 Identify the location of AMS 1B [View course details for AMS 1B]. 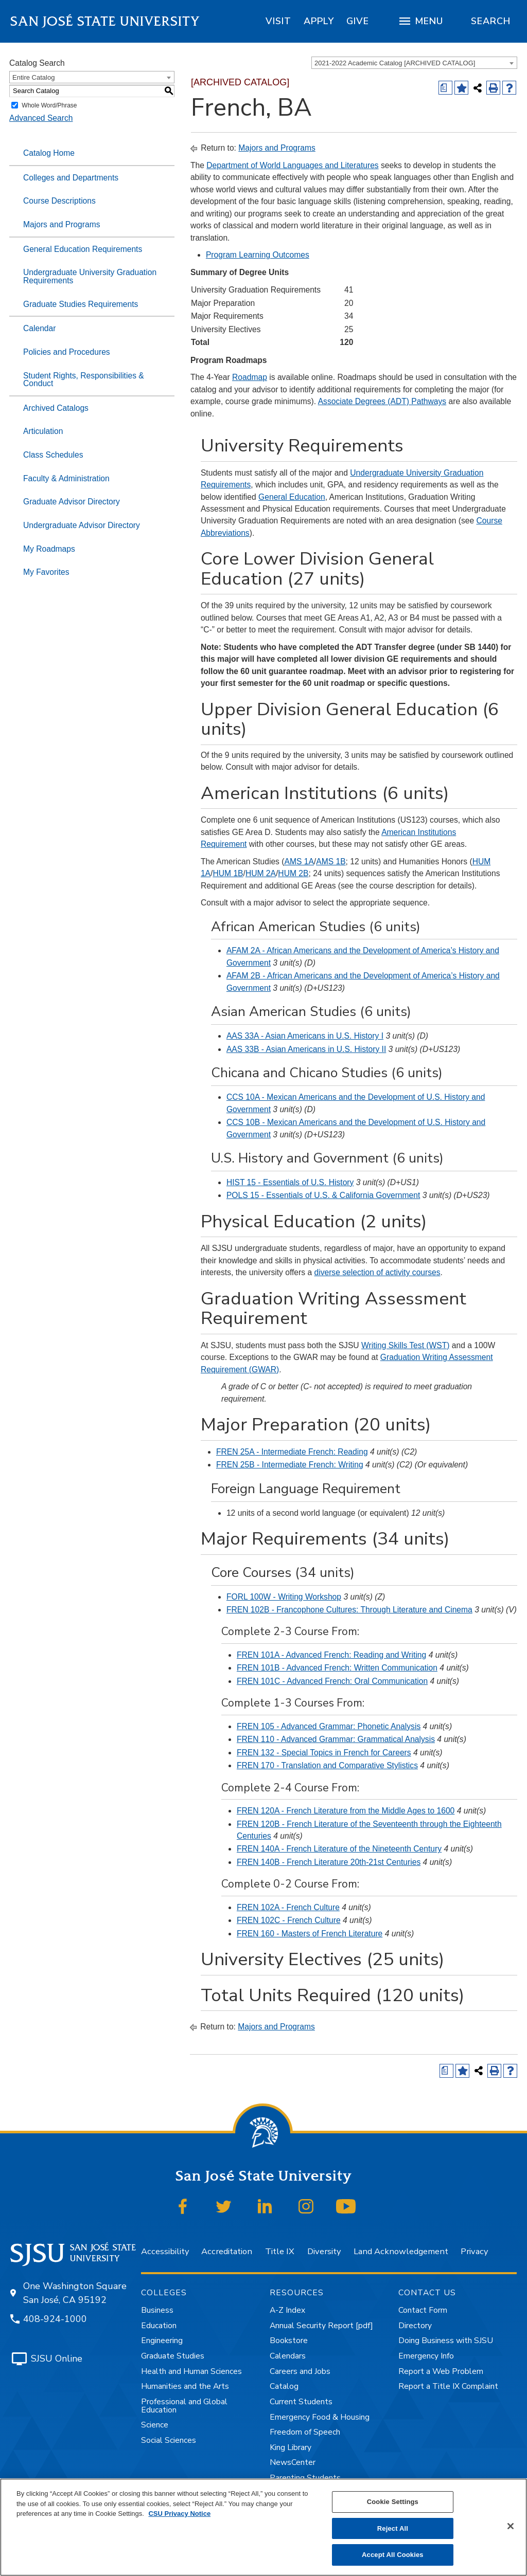
(330, 861).